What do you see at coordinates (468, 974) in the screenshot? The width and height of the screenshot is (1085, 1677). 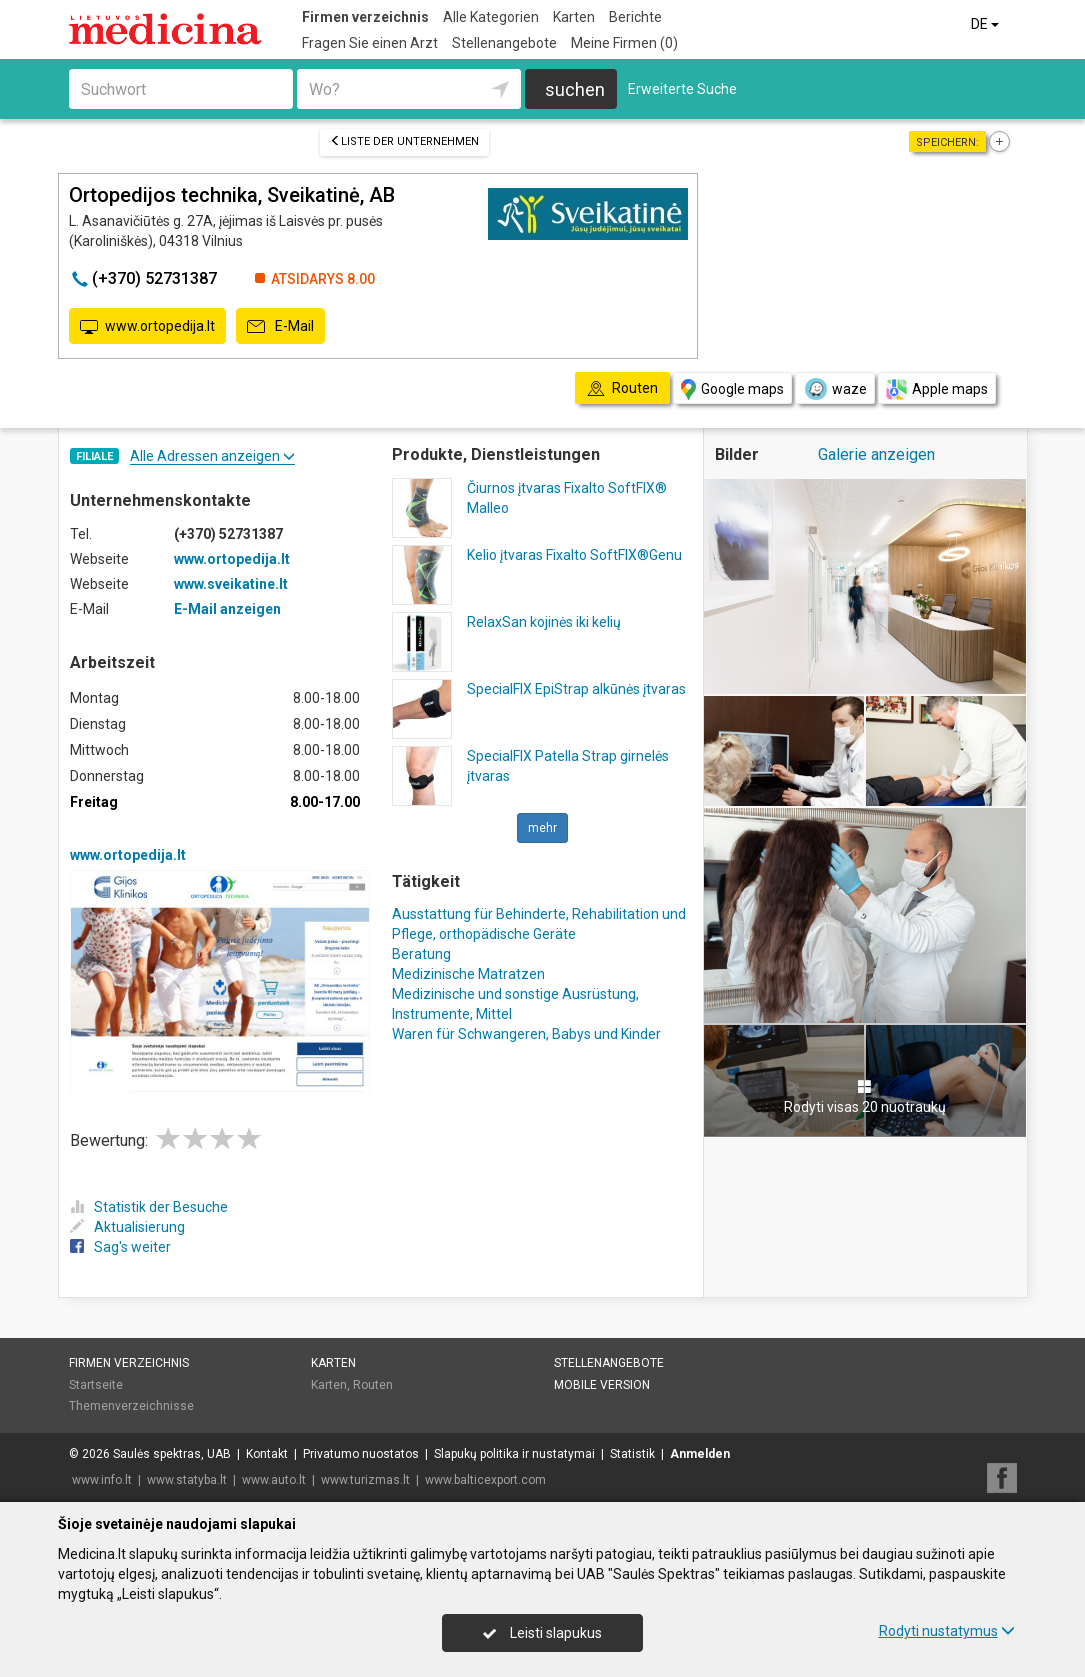 I see `Medizinische Matratzen` at bounding box center [468, 974].